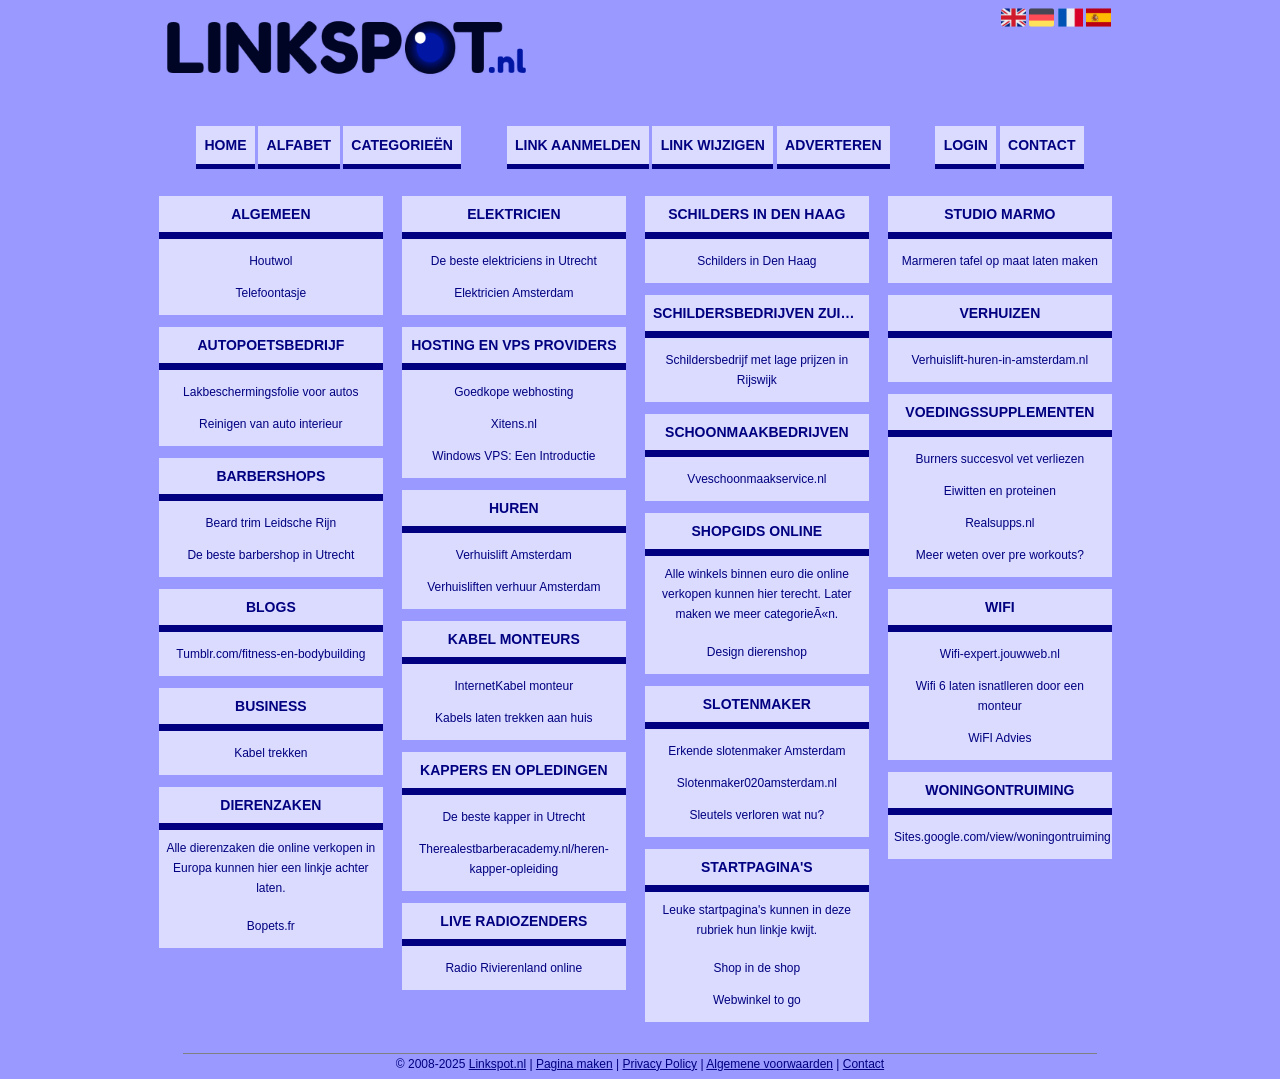 This screenshot has height=1079, width=1280. I want to click on Verhuislift-huren-in-amsterdam.nl, so click(999, 360).